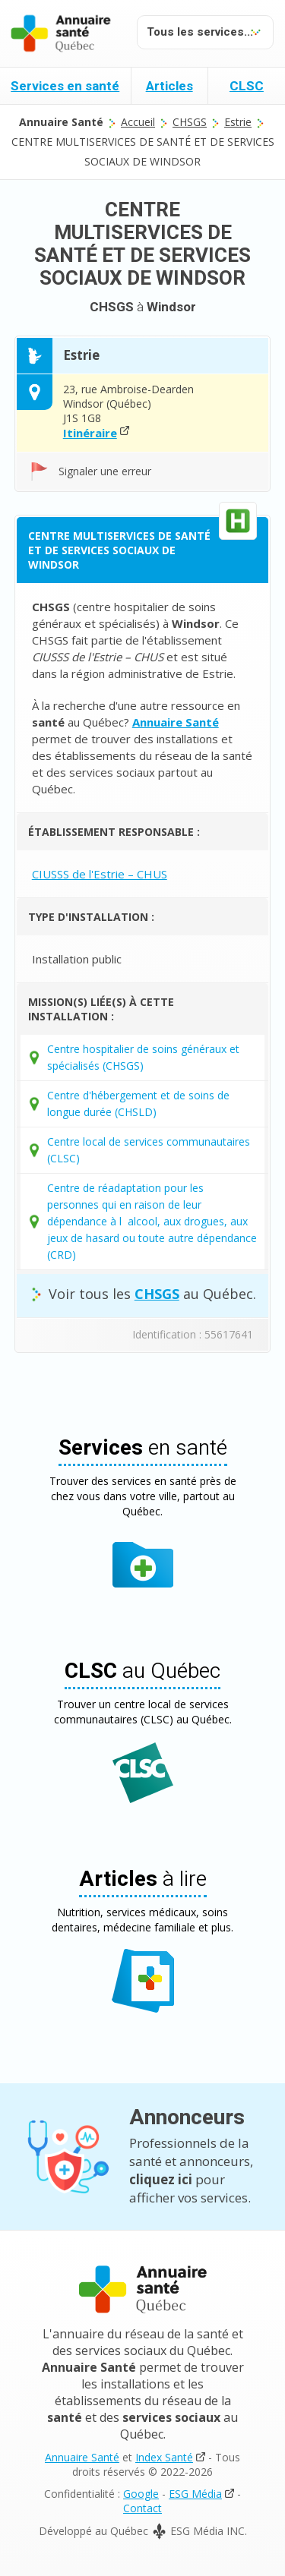 This screenshot has width=285, height=2576. I want to click on CLSC, so click(247, 86).